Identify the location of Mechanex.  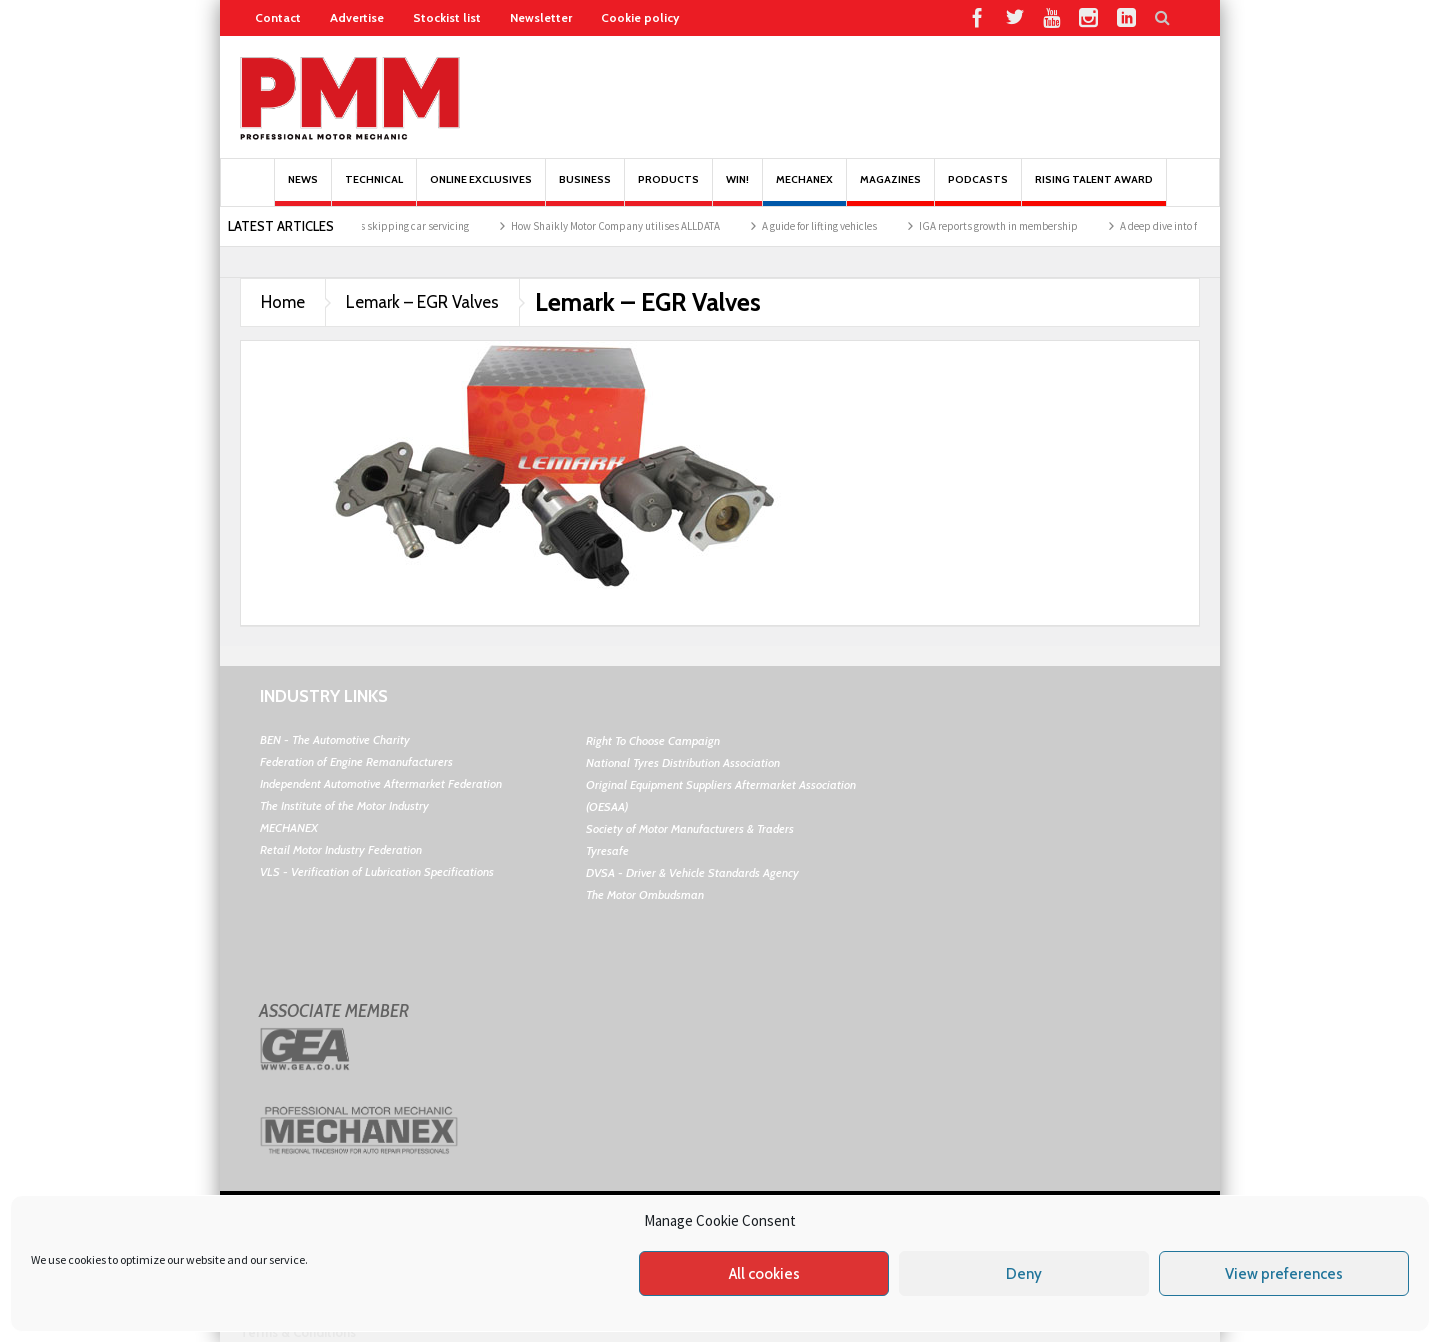
(804, 189).